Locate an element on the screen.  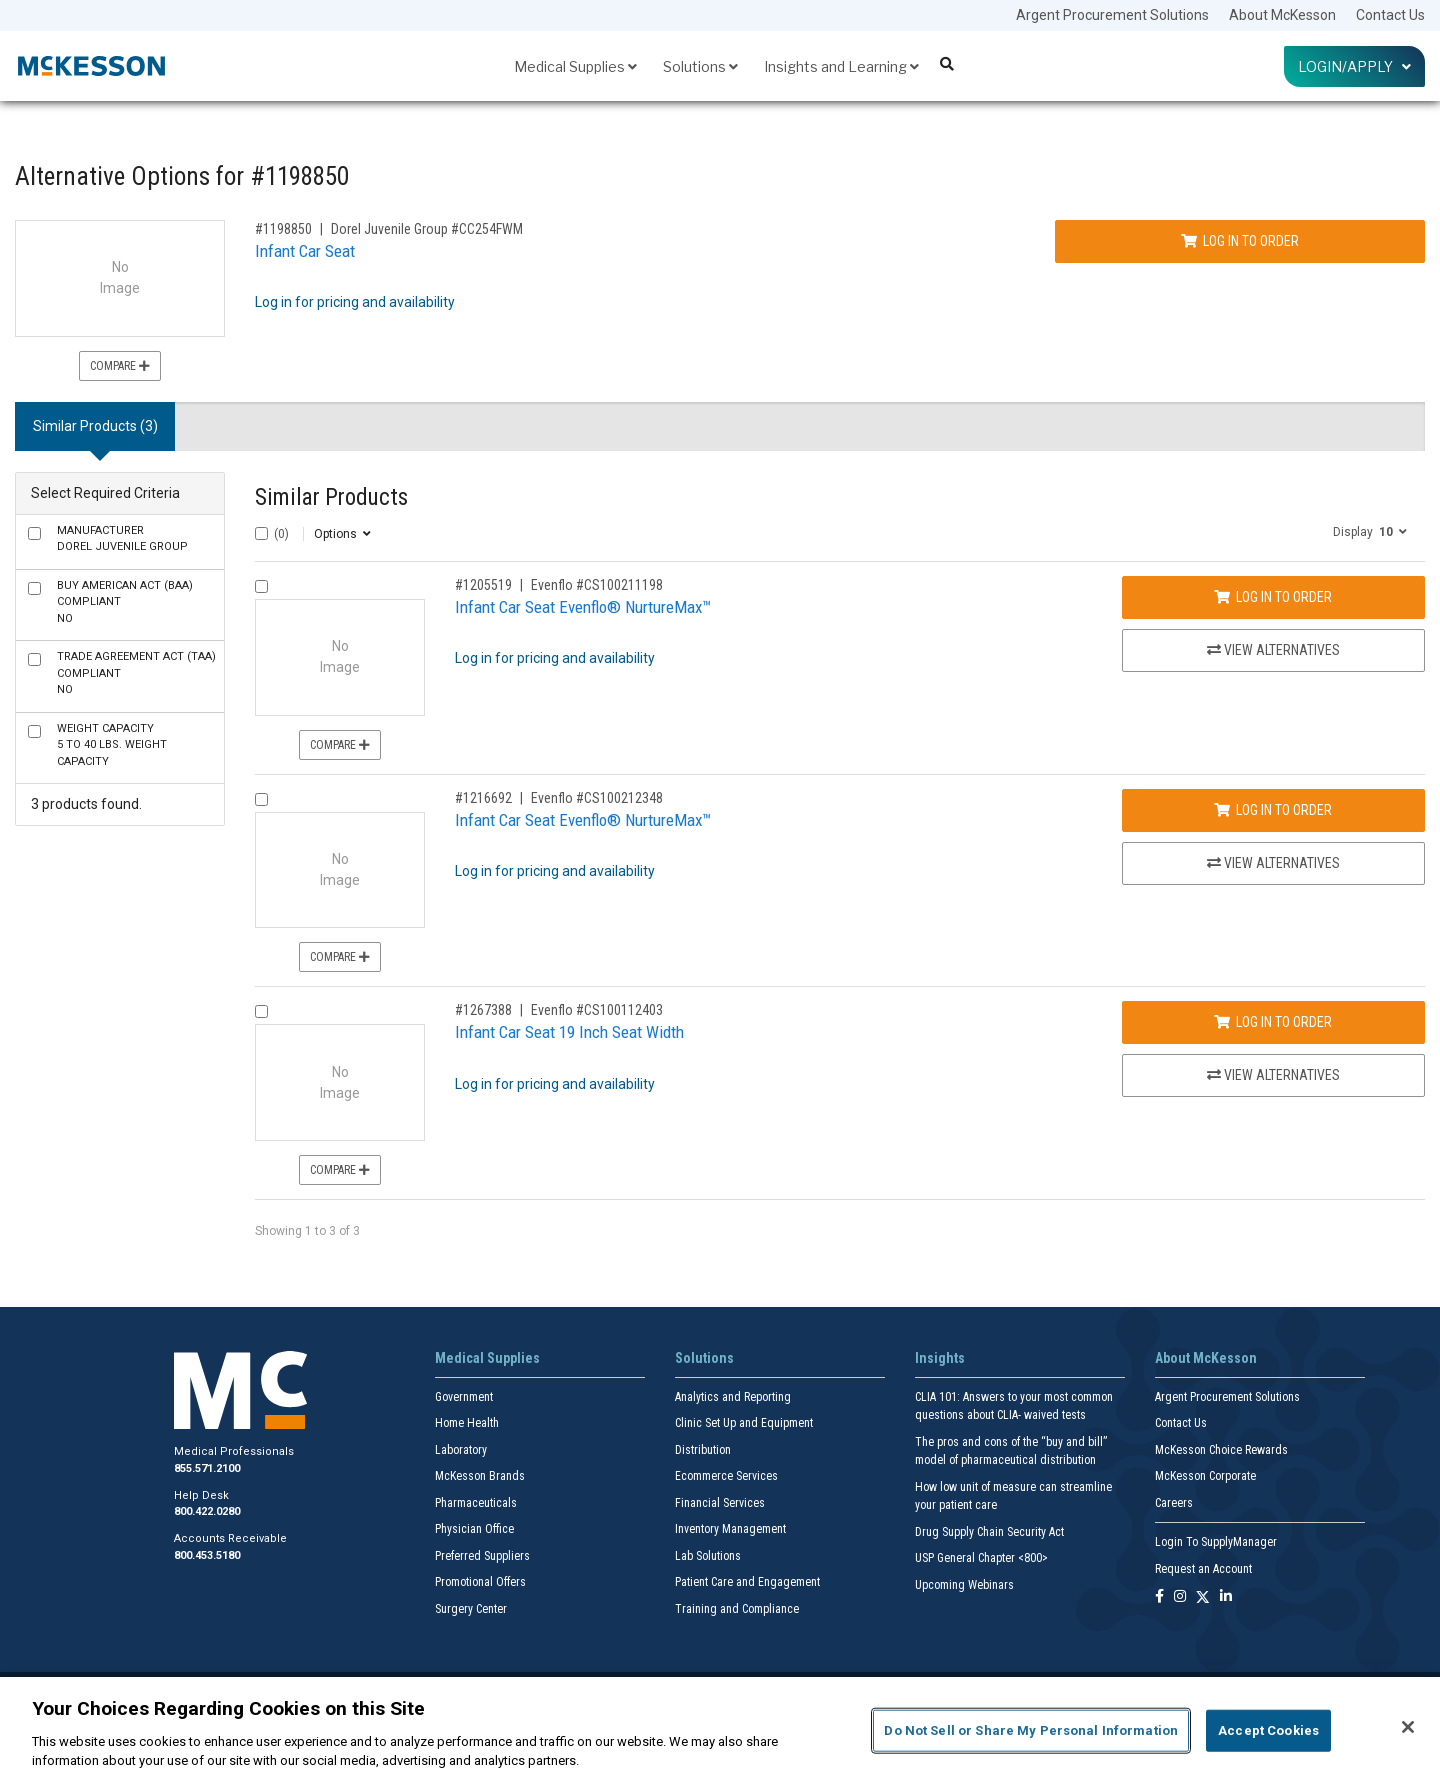
Home Health is located at coordinates (467, 1423).